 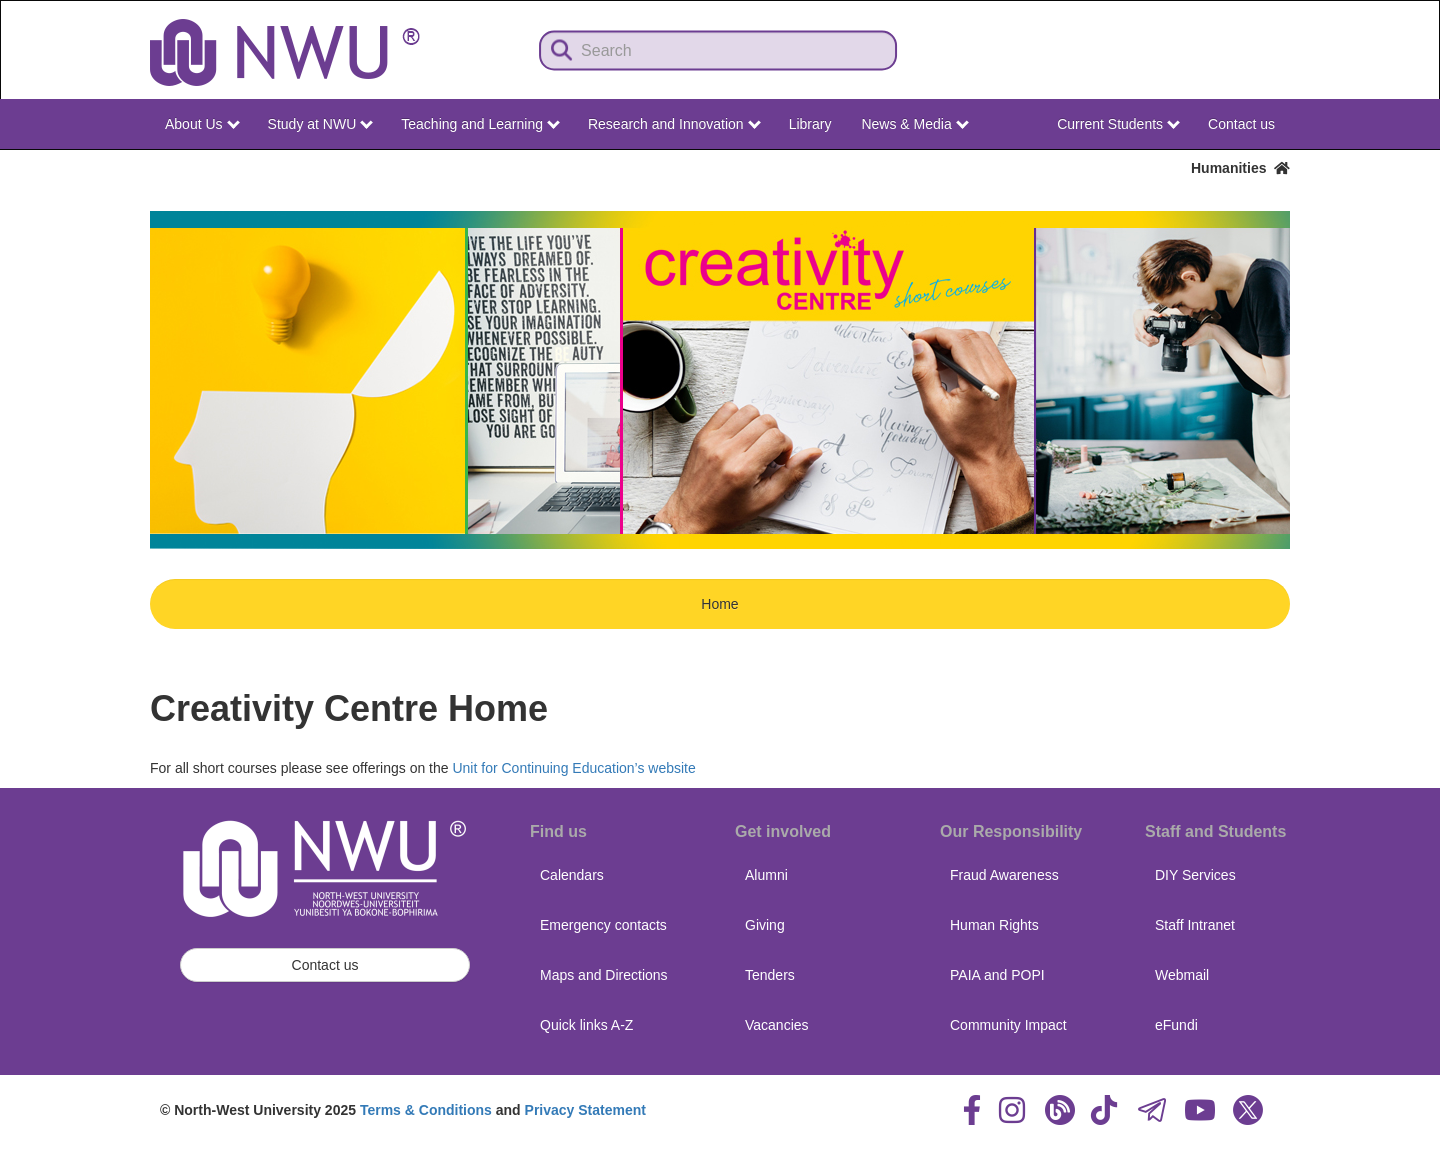 I want to click on Research and Innovation, so click(x=674, y=124).